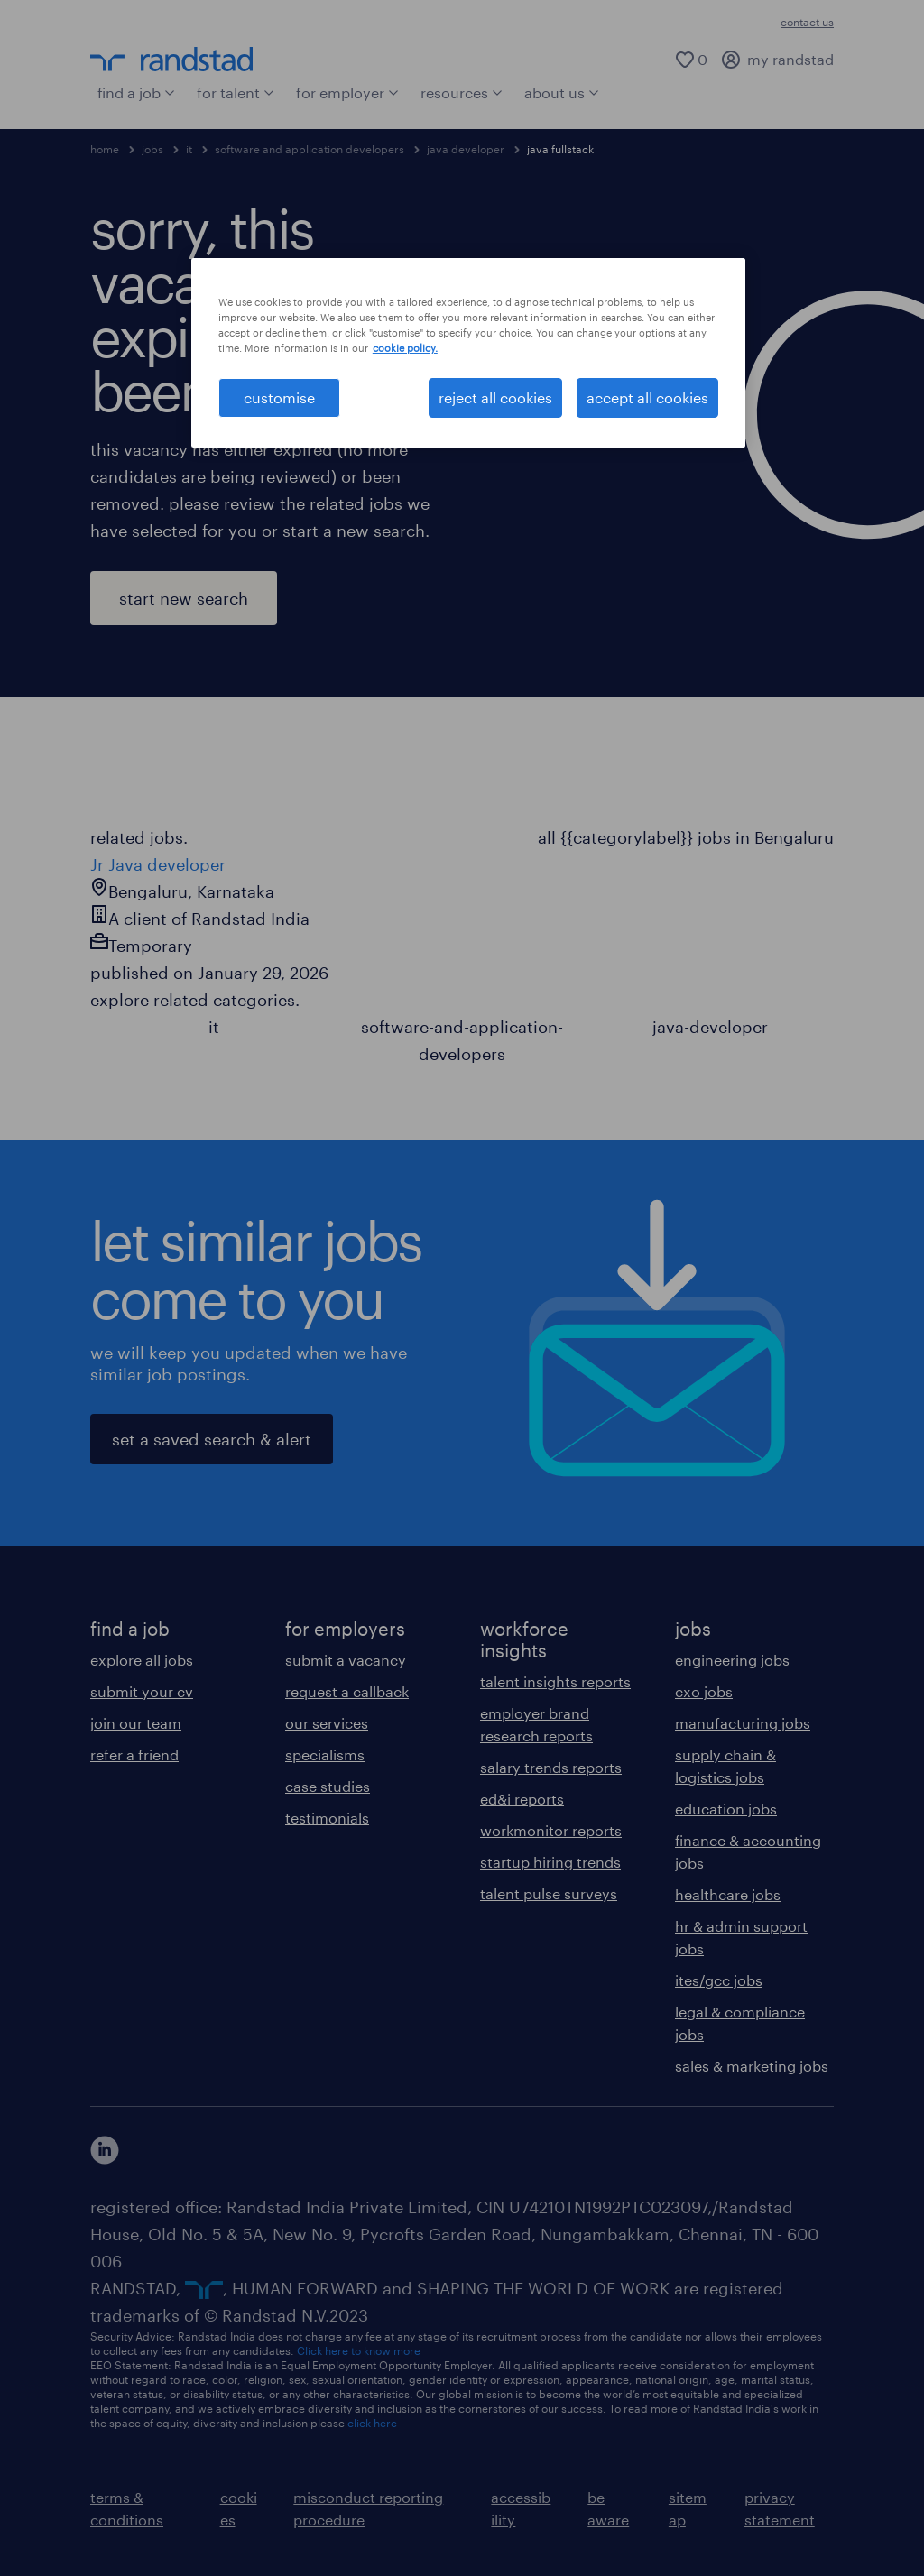 The image size is (924, 2576). Describe the element at coordinates (718, 1980) in the screenshot. I see `ites/gcc jobs` at that location.